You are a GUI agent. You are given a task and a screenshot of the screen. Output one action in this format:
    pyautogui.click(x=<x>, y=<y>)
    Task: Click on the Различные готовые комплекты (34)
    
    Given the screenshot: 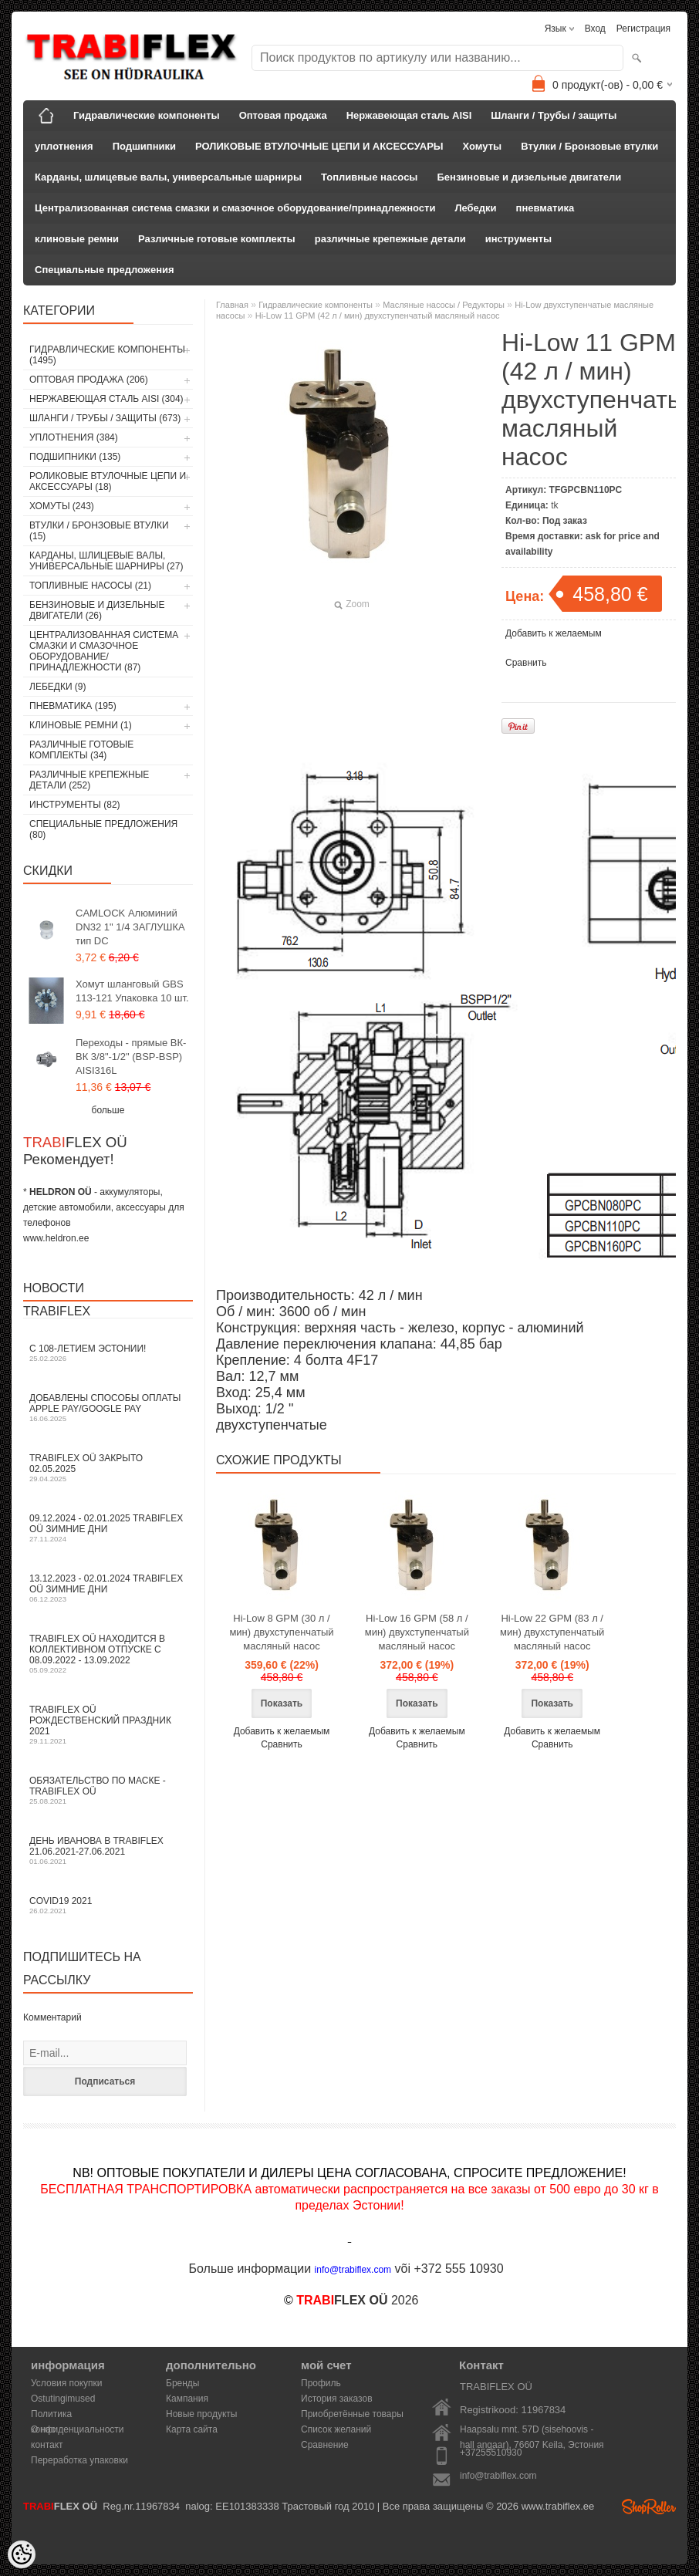 What is the action you would take?
    pyautogui.click(x=81, y=750)
    